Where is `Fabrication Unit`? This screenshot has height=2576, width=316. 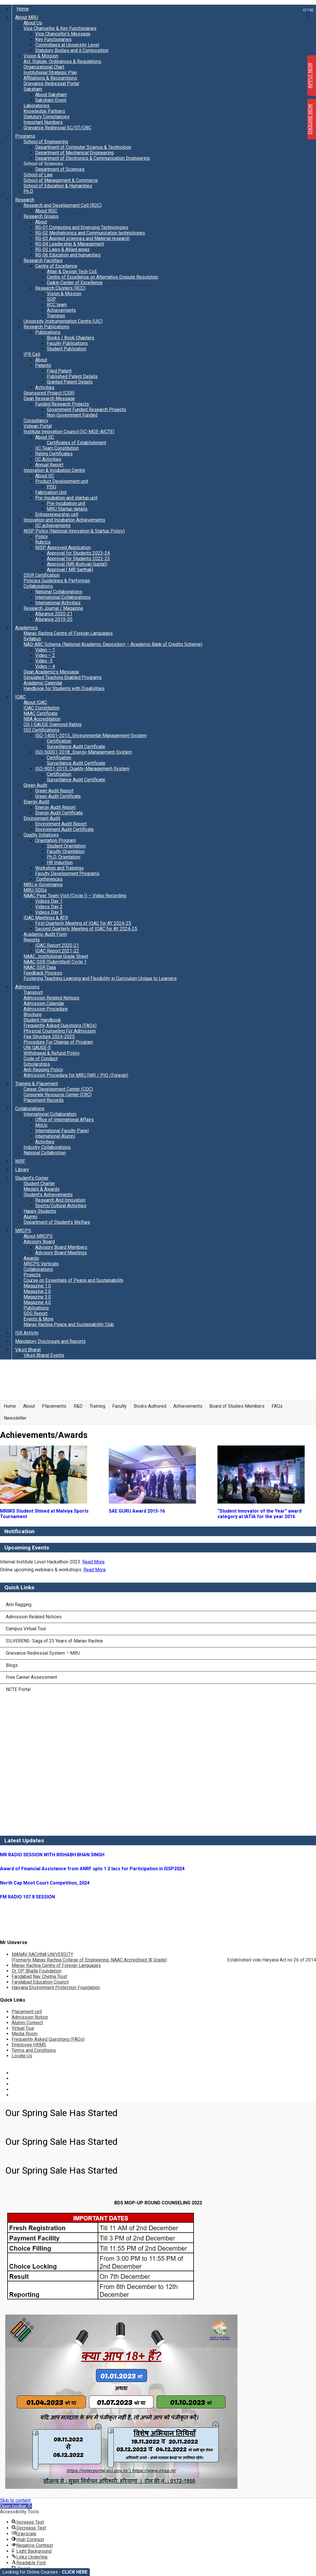 Fabrication Unit is located at coordinates (51, 492).